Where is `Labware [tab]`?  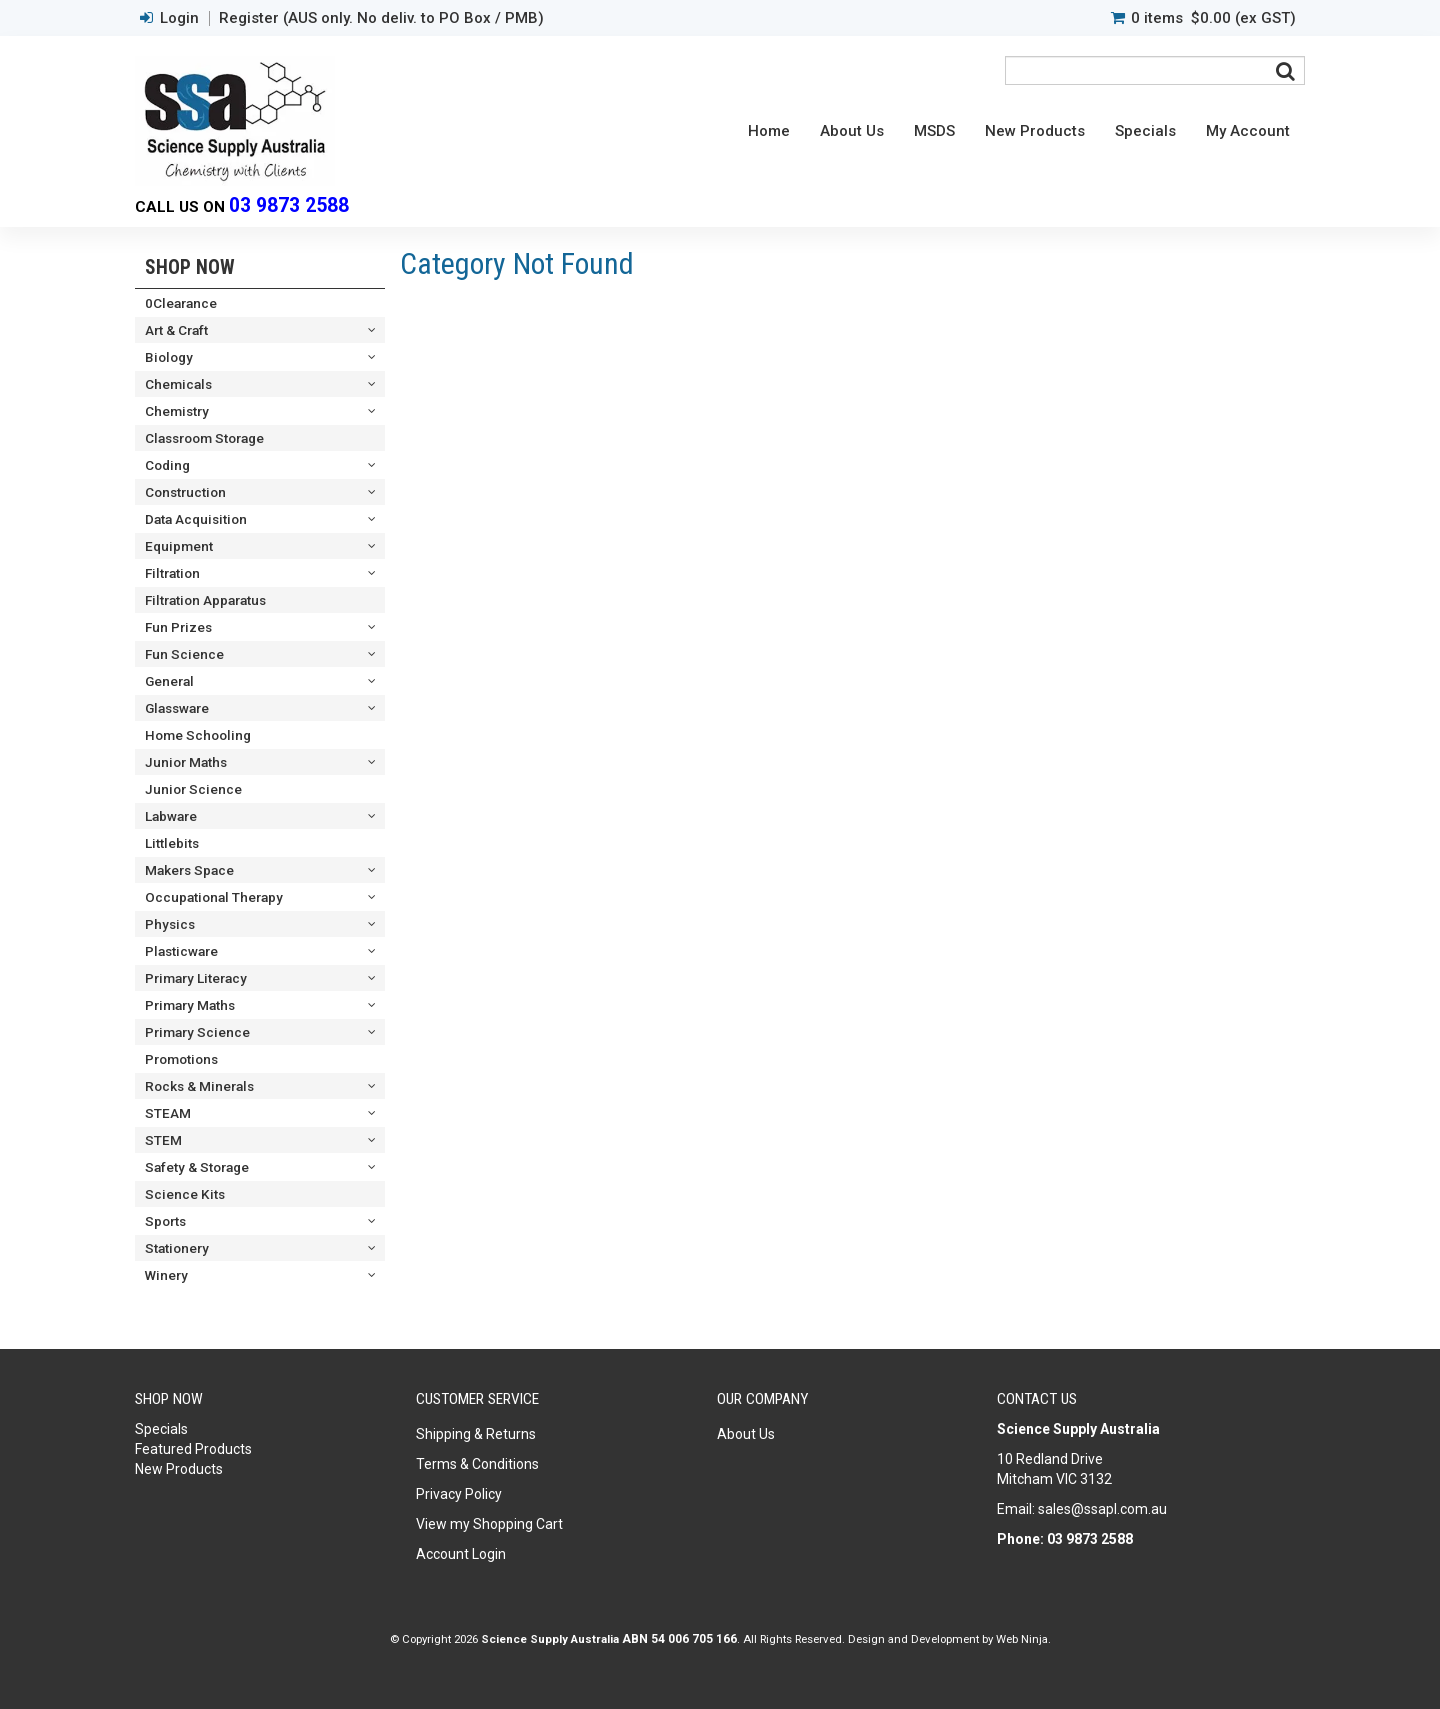 Labware [tab] is located at coordinates (171, 816).